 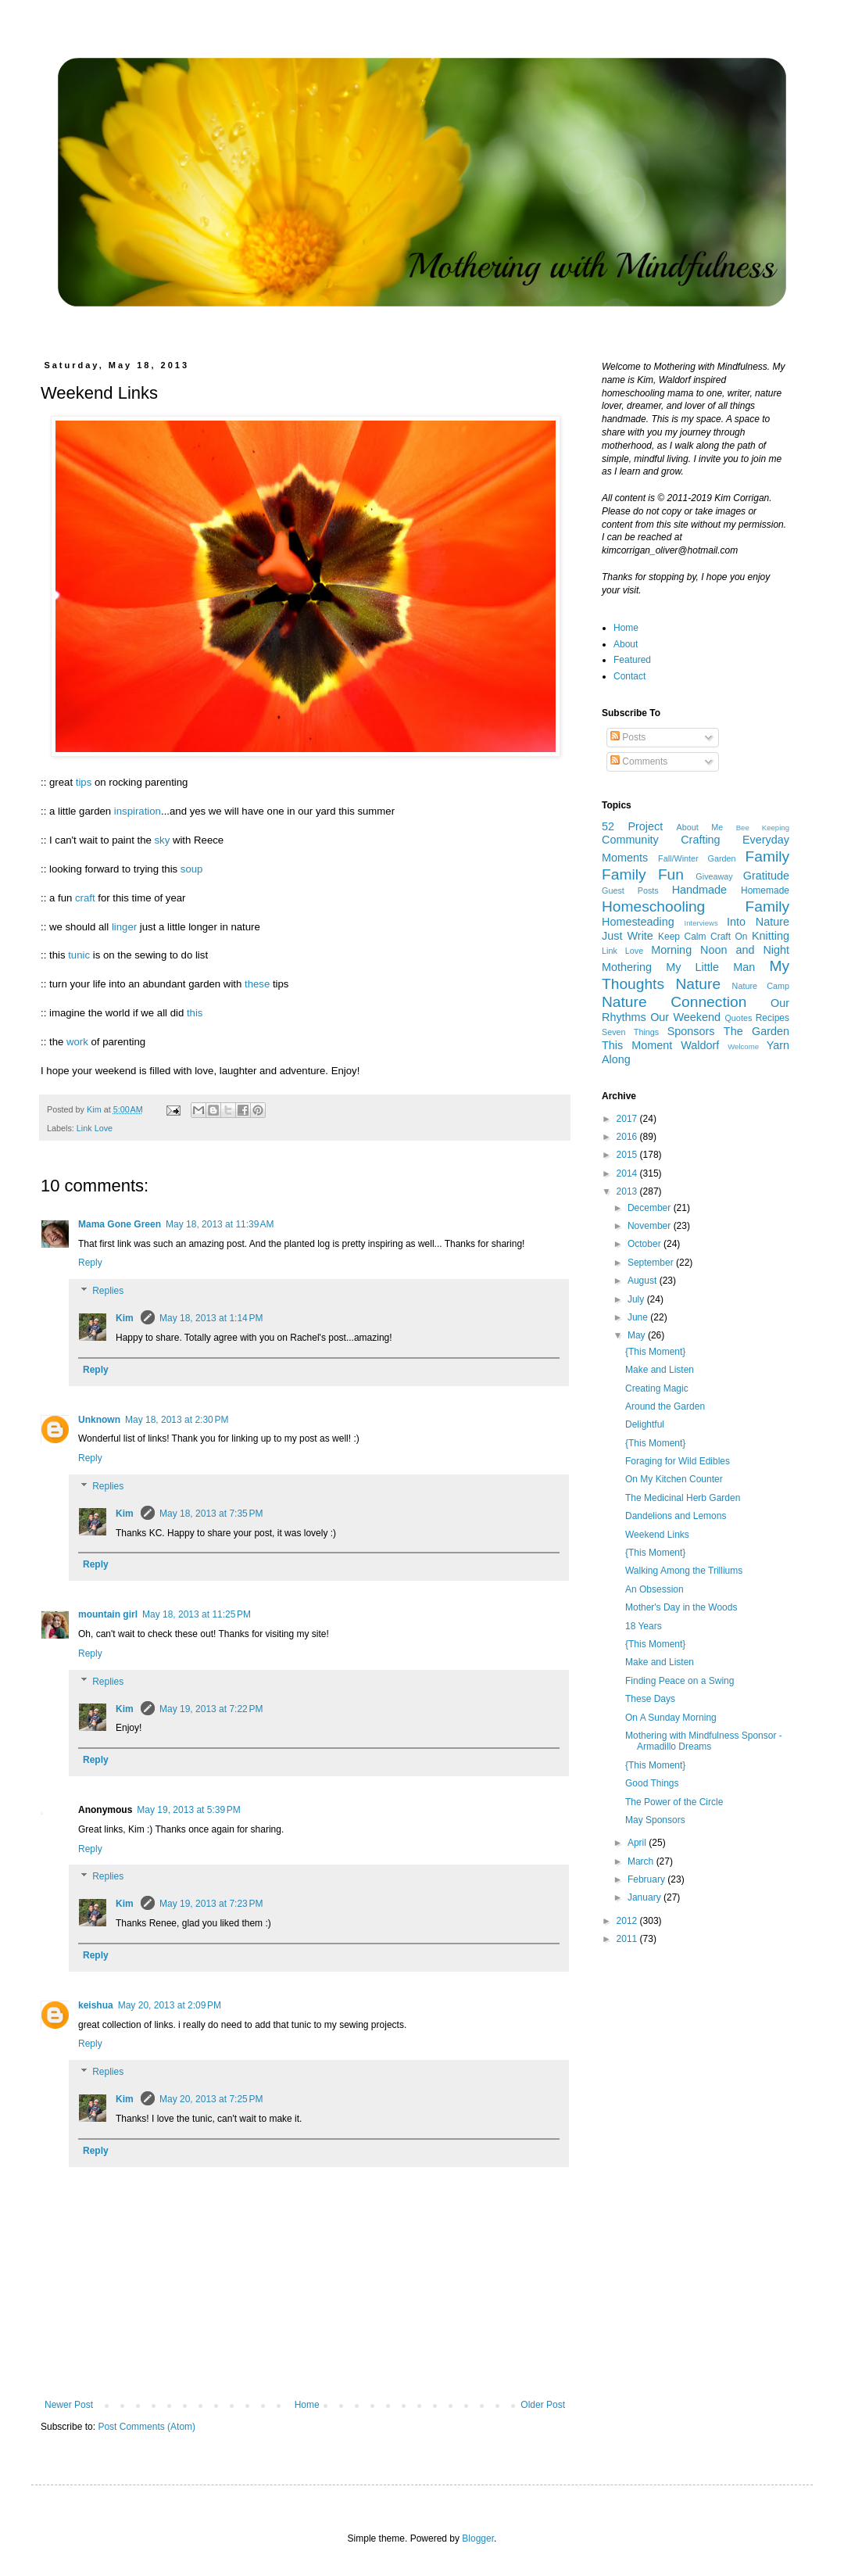 I want to click on May 18, 2013 at 7:35 PM, so click(x=211, y=1513).